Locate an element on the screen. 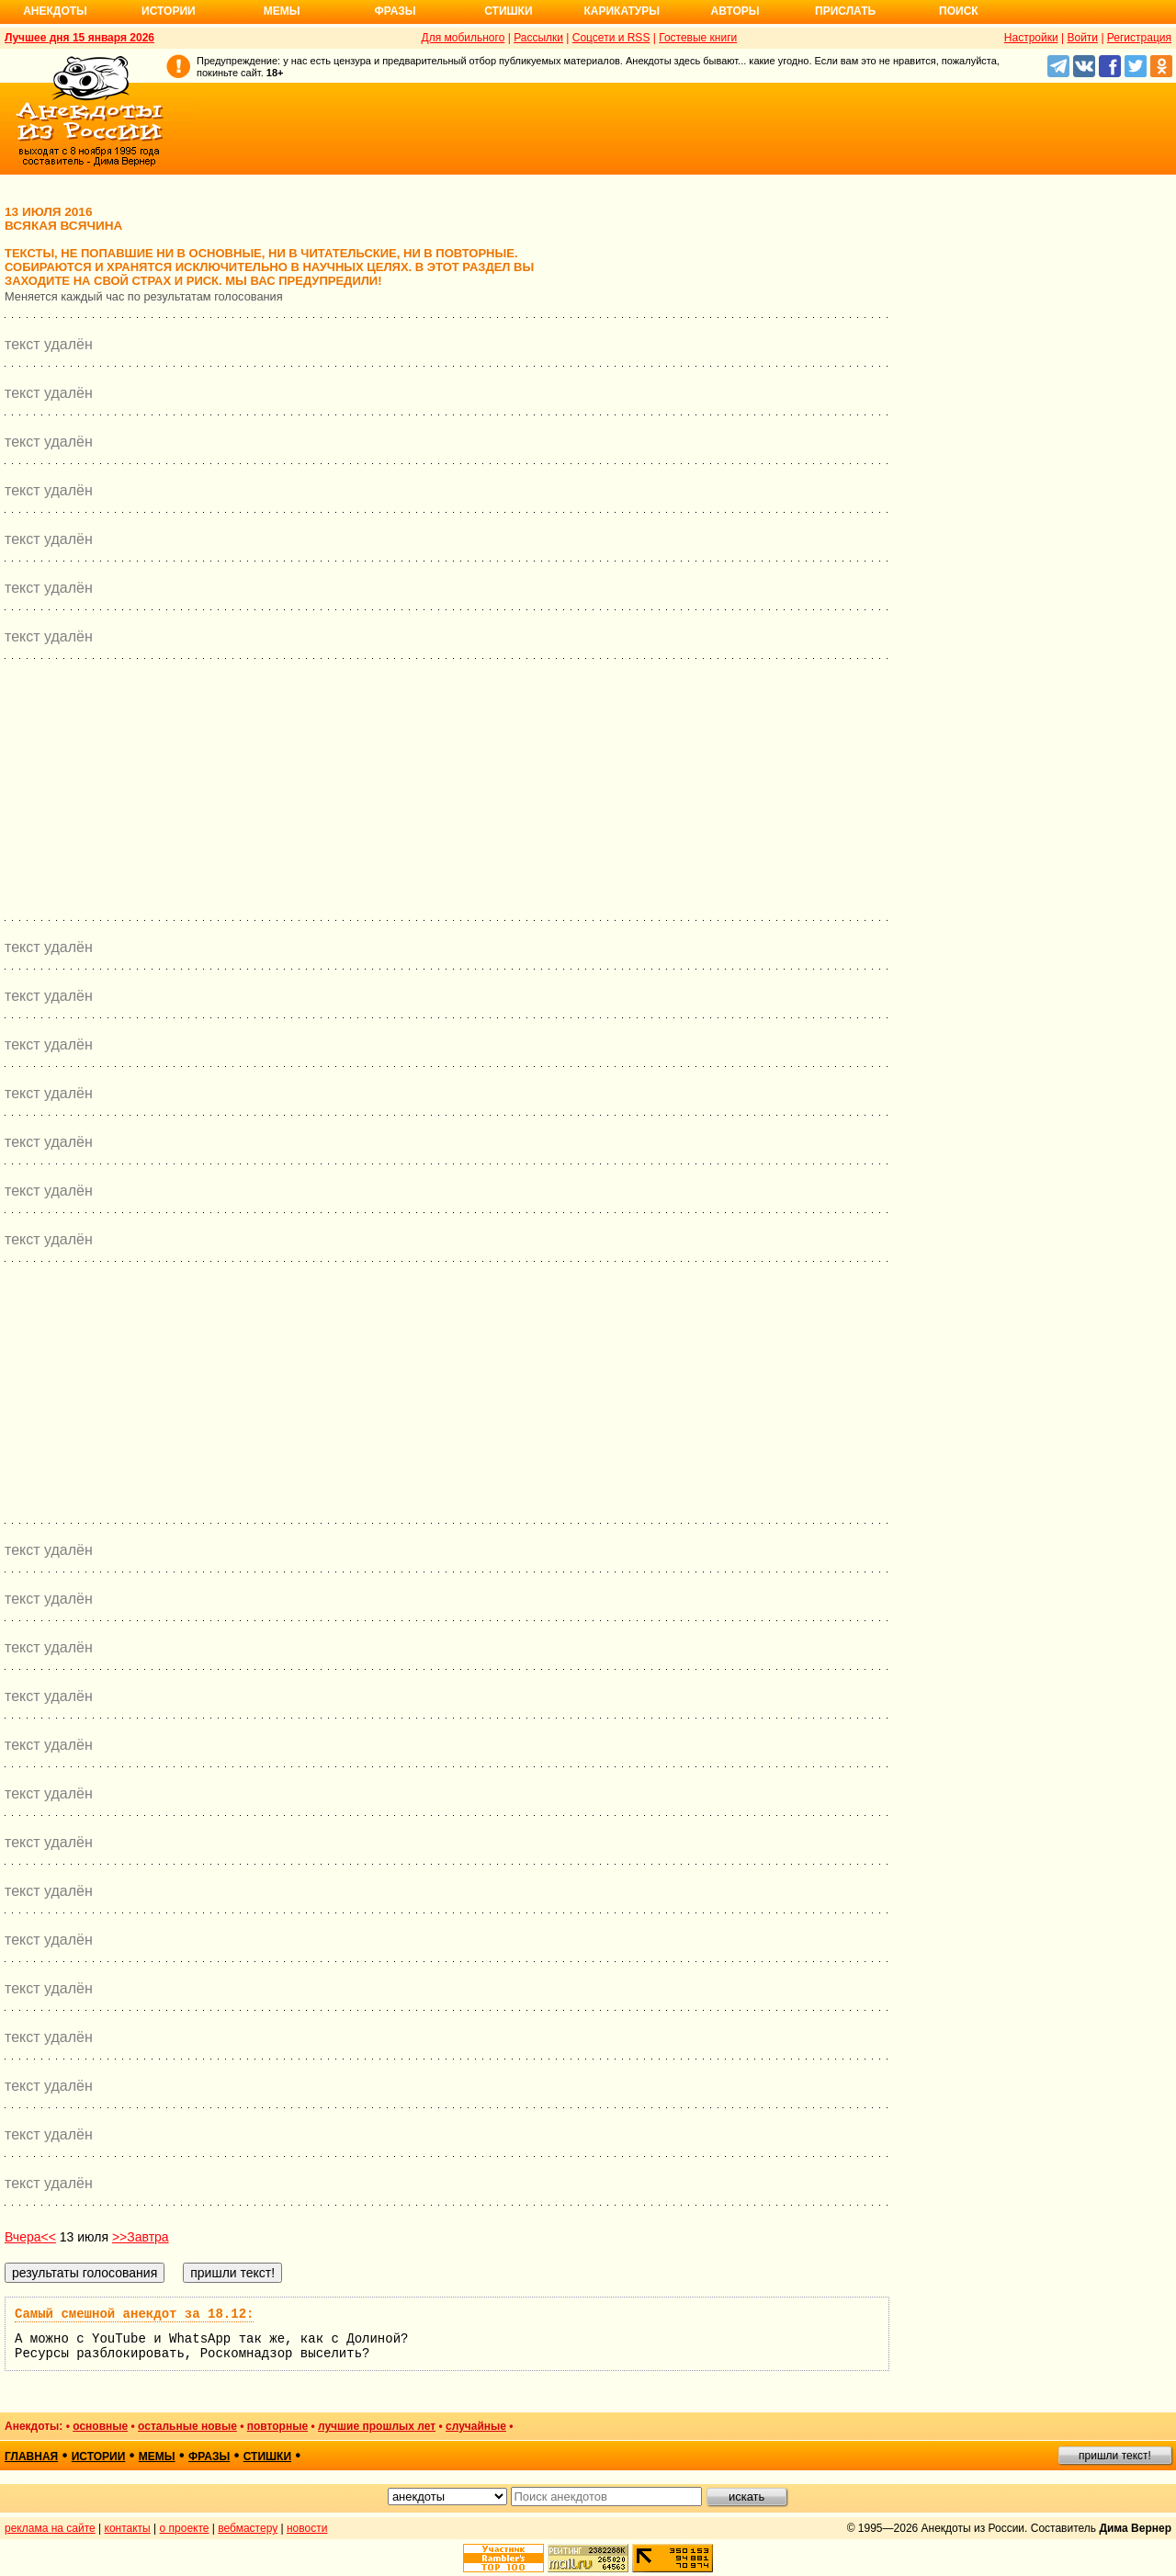 The image size is (1176, 2576). главная is located at coordinates (31, 2456).